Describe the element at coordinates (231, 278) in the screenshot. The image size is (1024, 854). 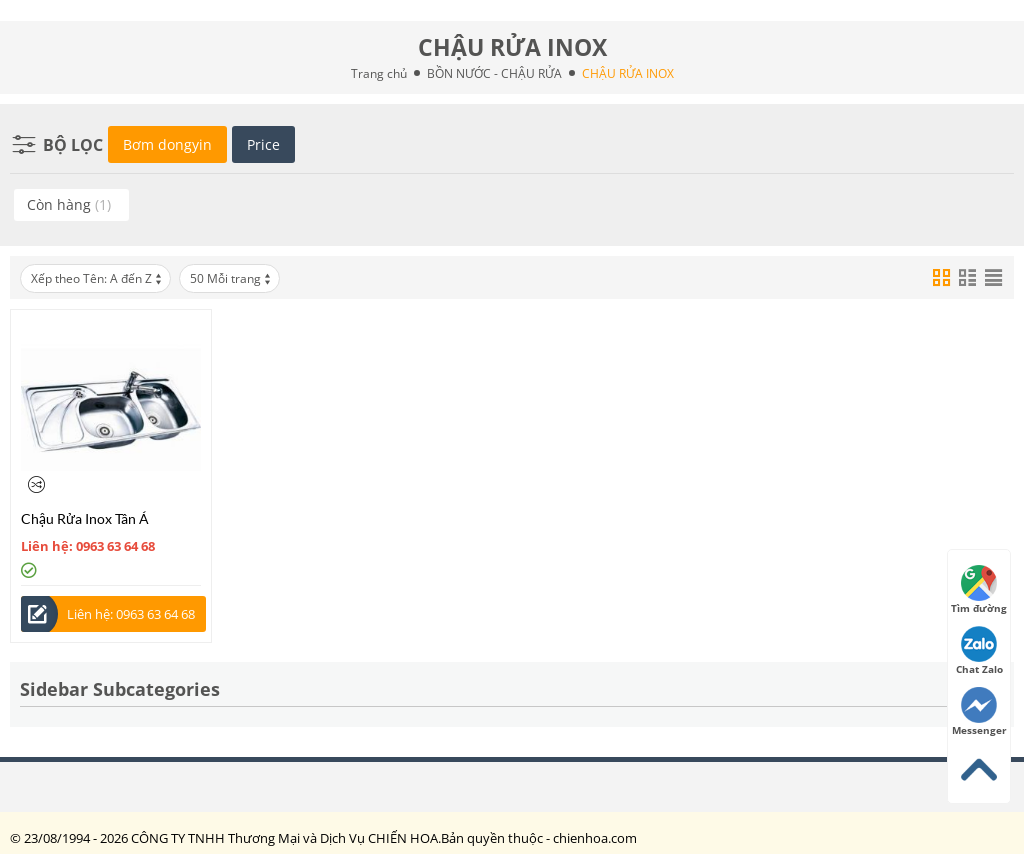
I see `50 Mỗi trang` at that location.